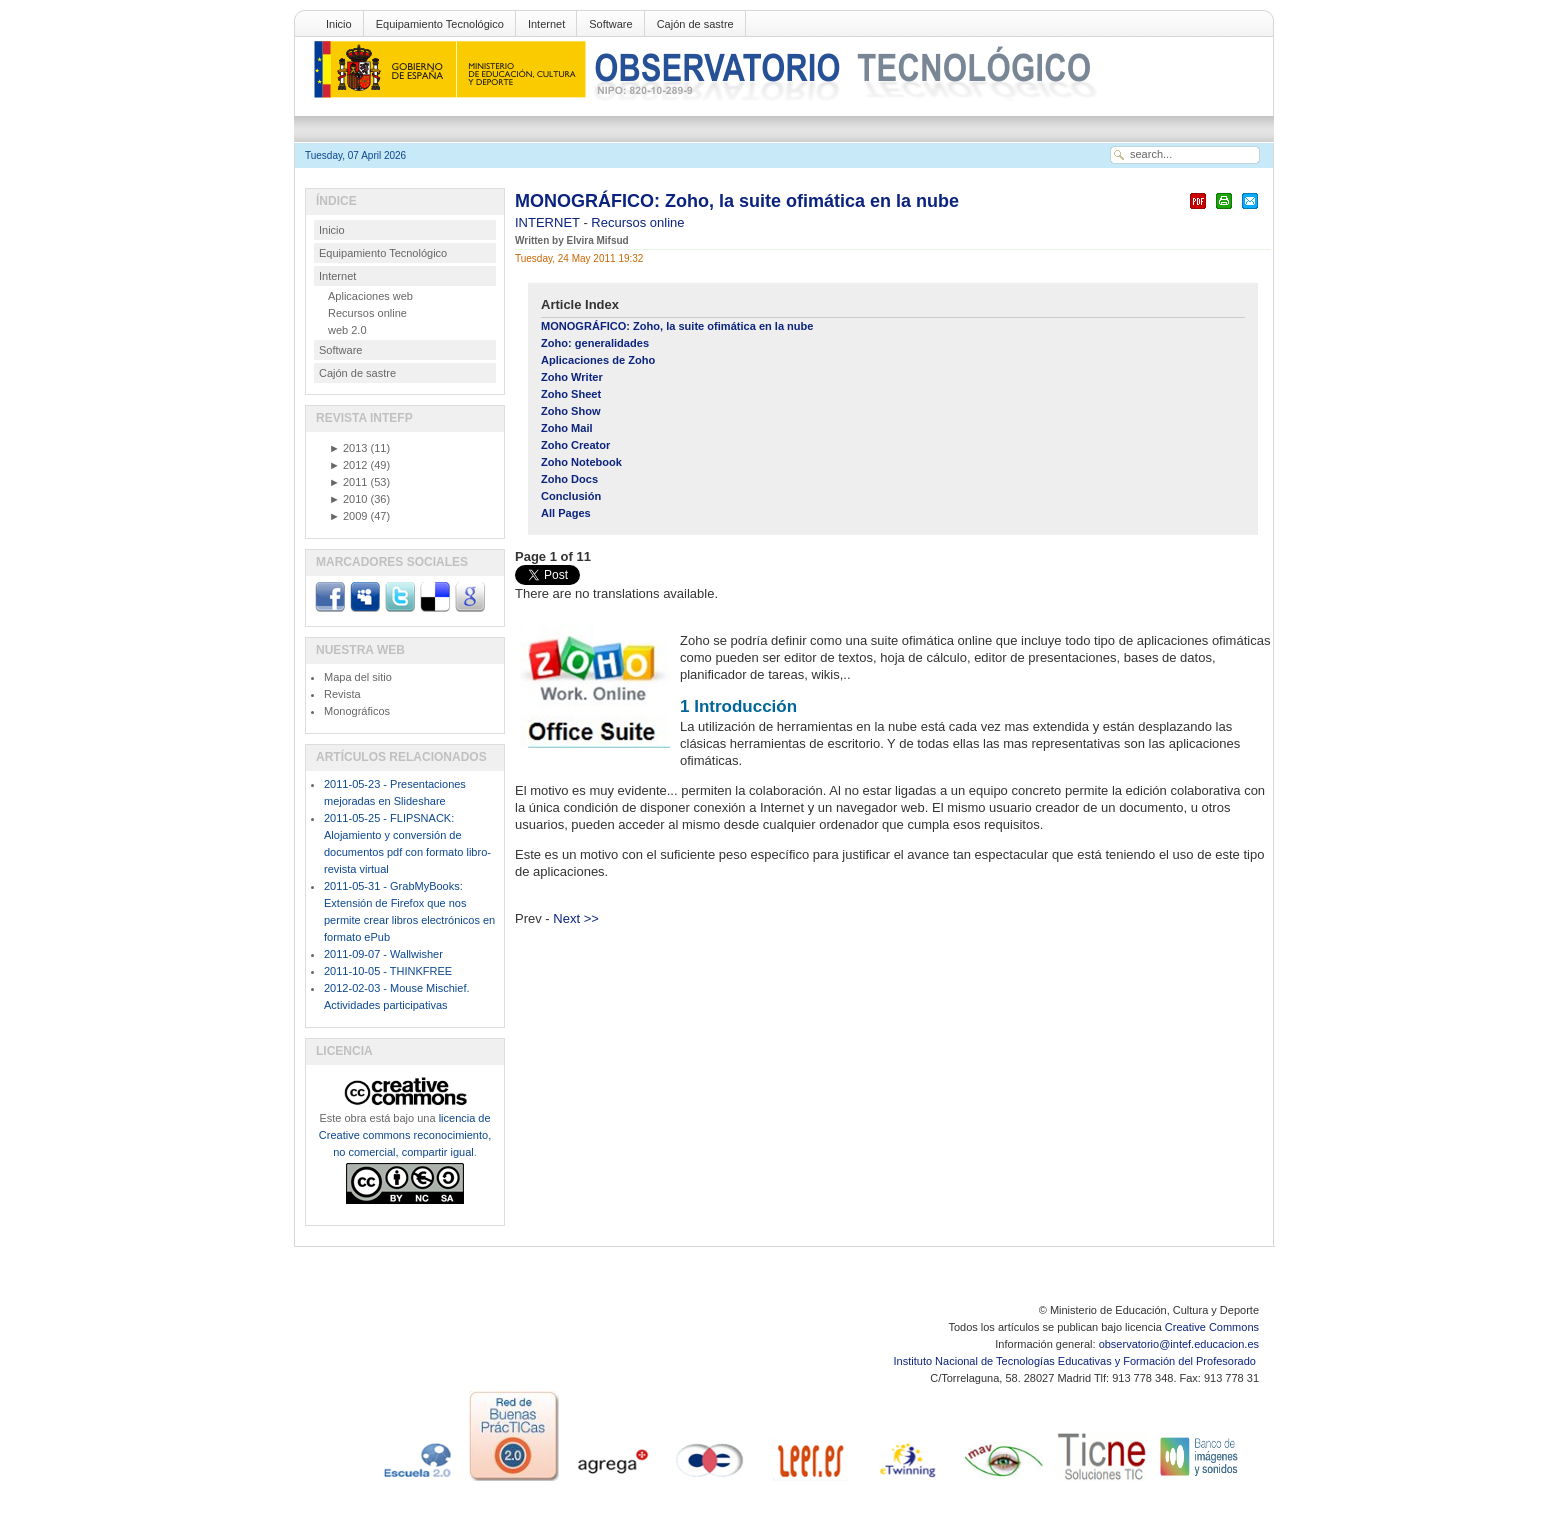  Describe the element at coordinates (348, 448) in the screenshot. I see `2013` at that location.